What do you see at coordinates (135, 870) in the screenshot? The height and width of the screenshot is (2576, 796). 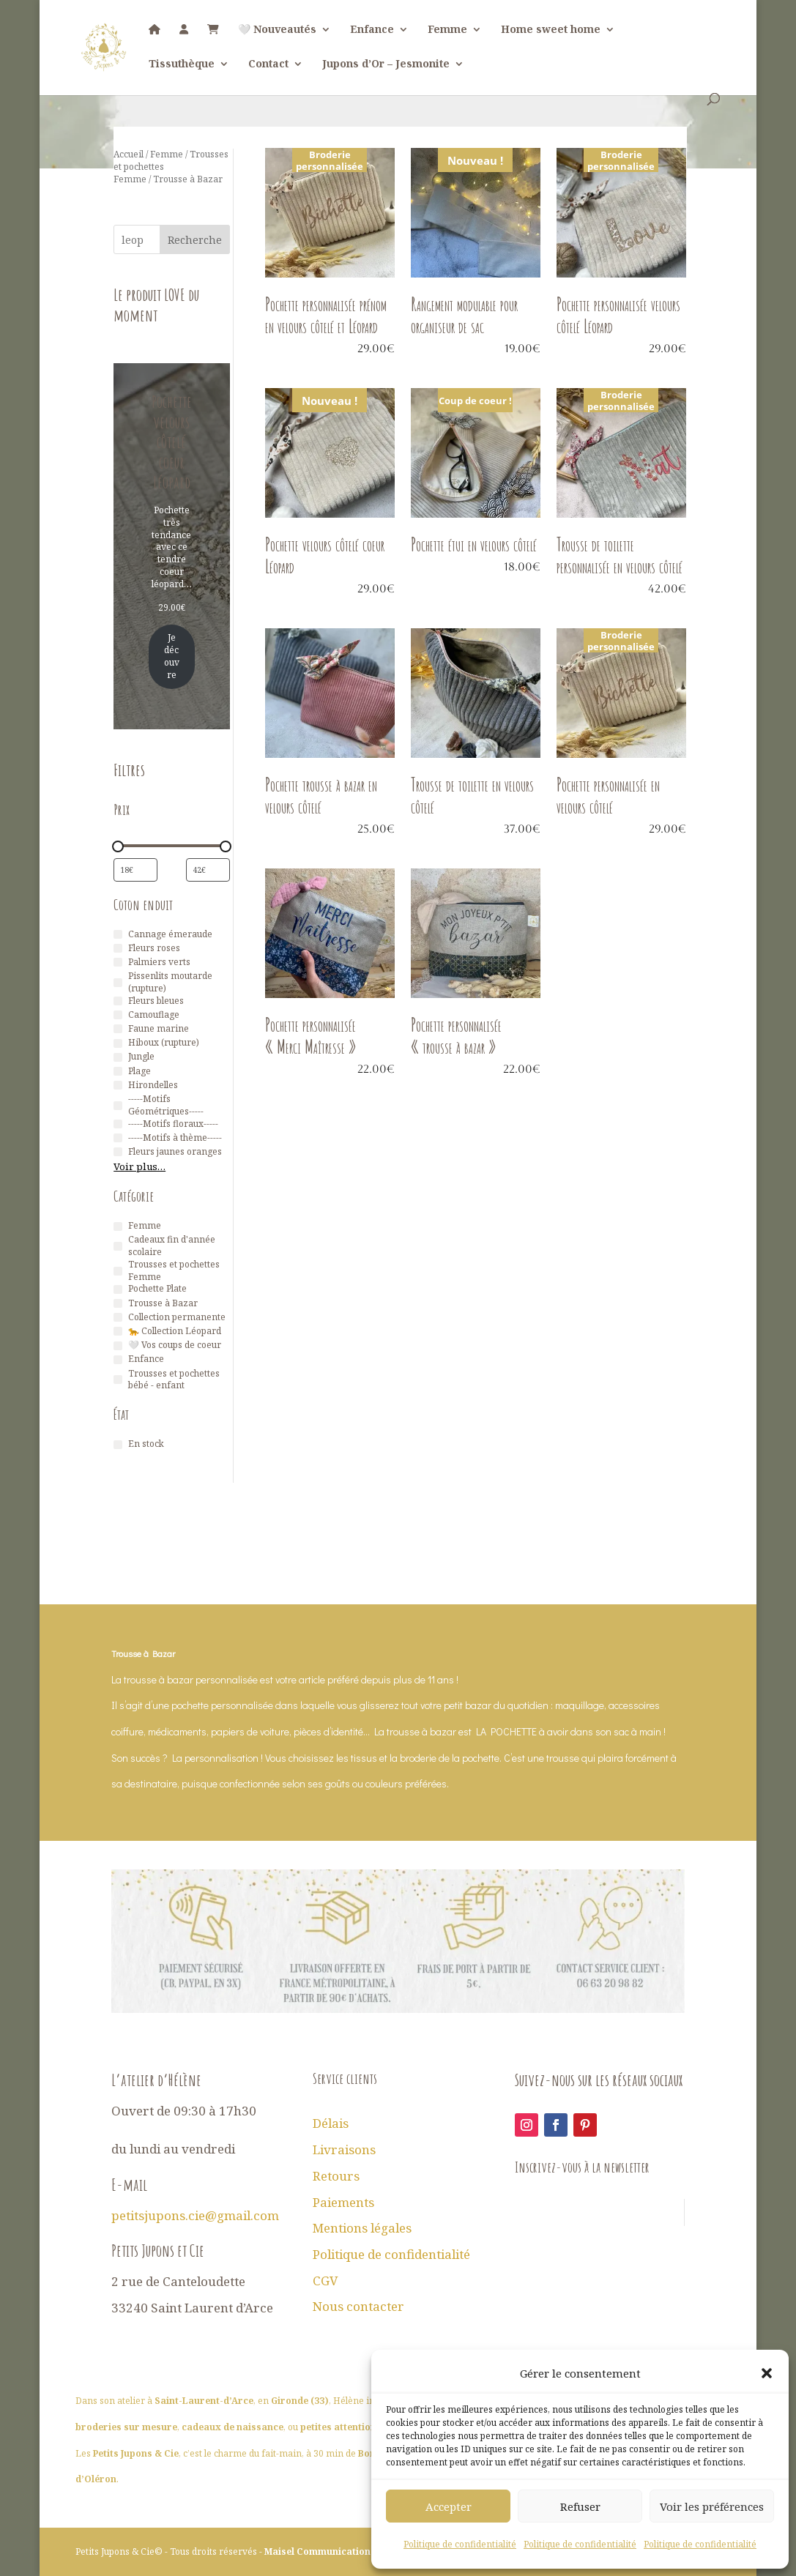 I see `[Filtrer les produits par prix minimum]` at bounding box center [135, 870].